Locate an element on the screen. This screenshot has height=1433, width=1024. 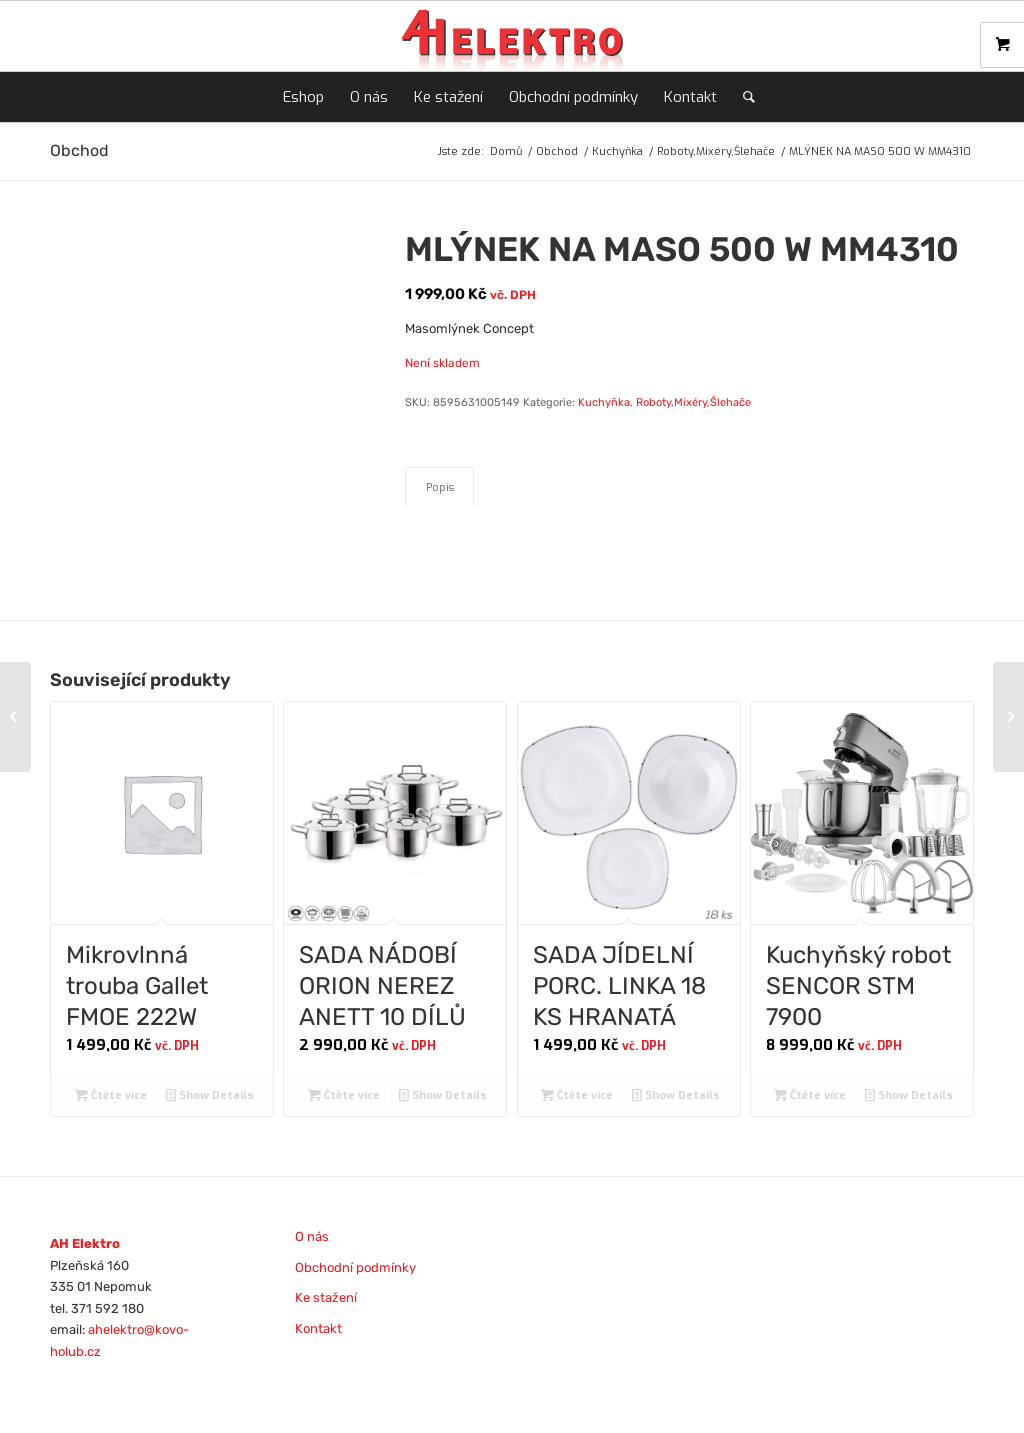
Show Details is located at coordinates (210, 1095).